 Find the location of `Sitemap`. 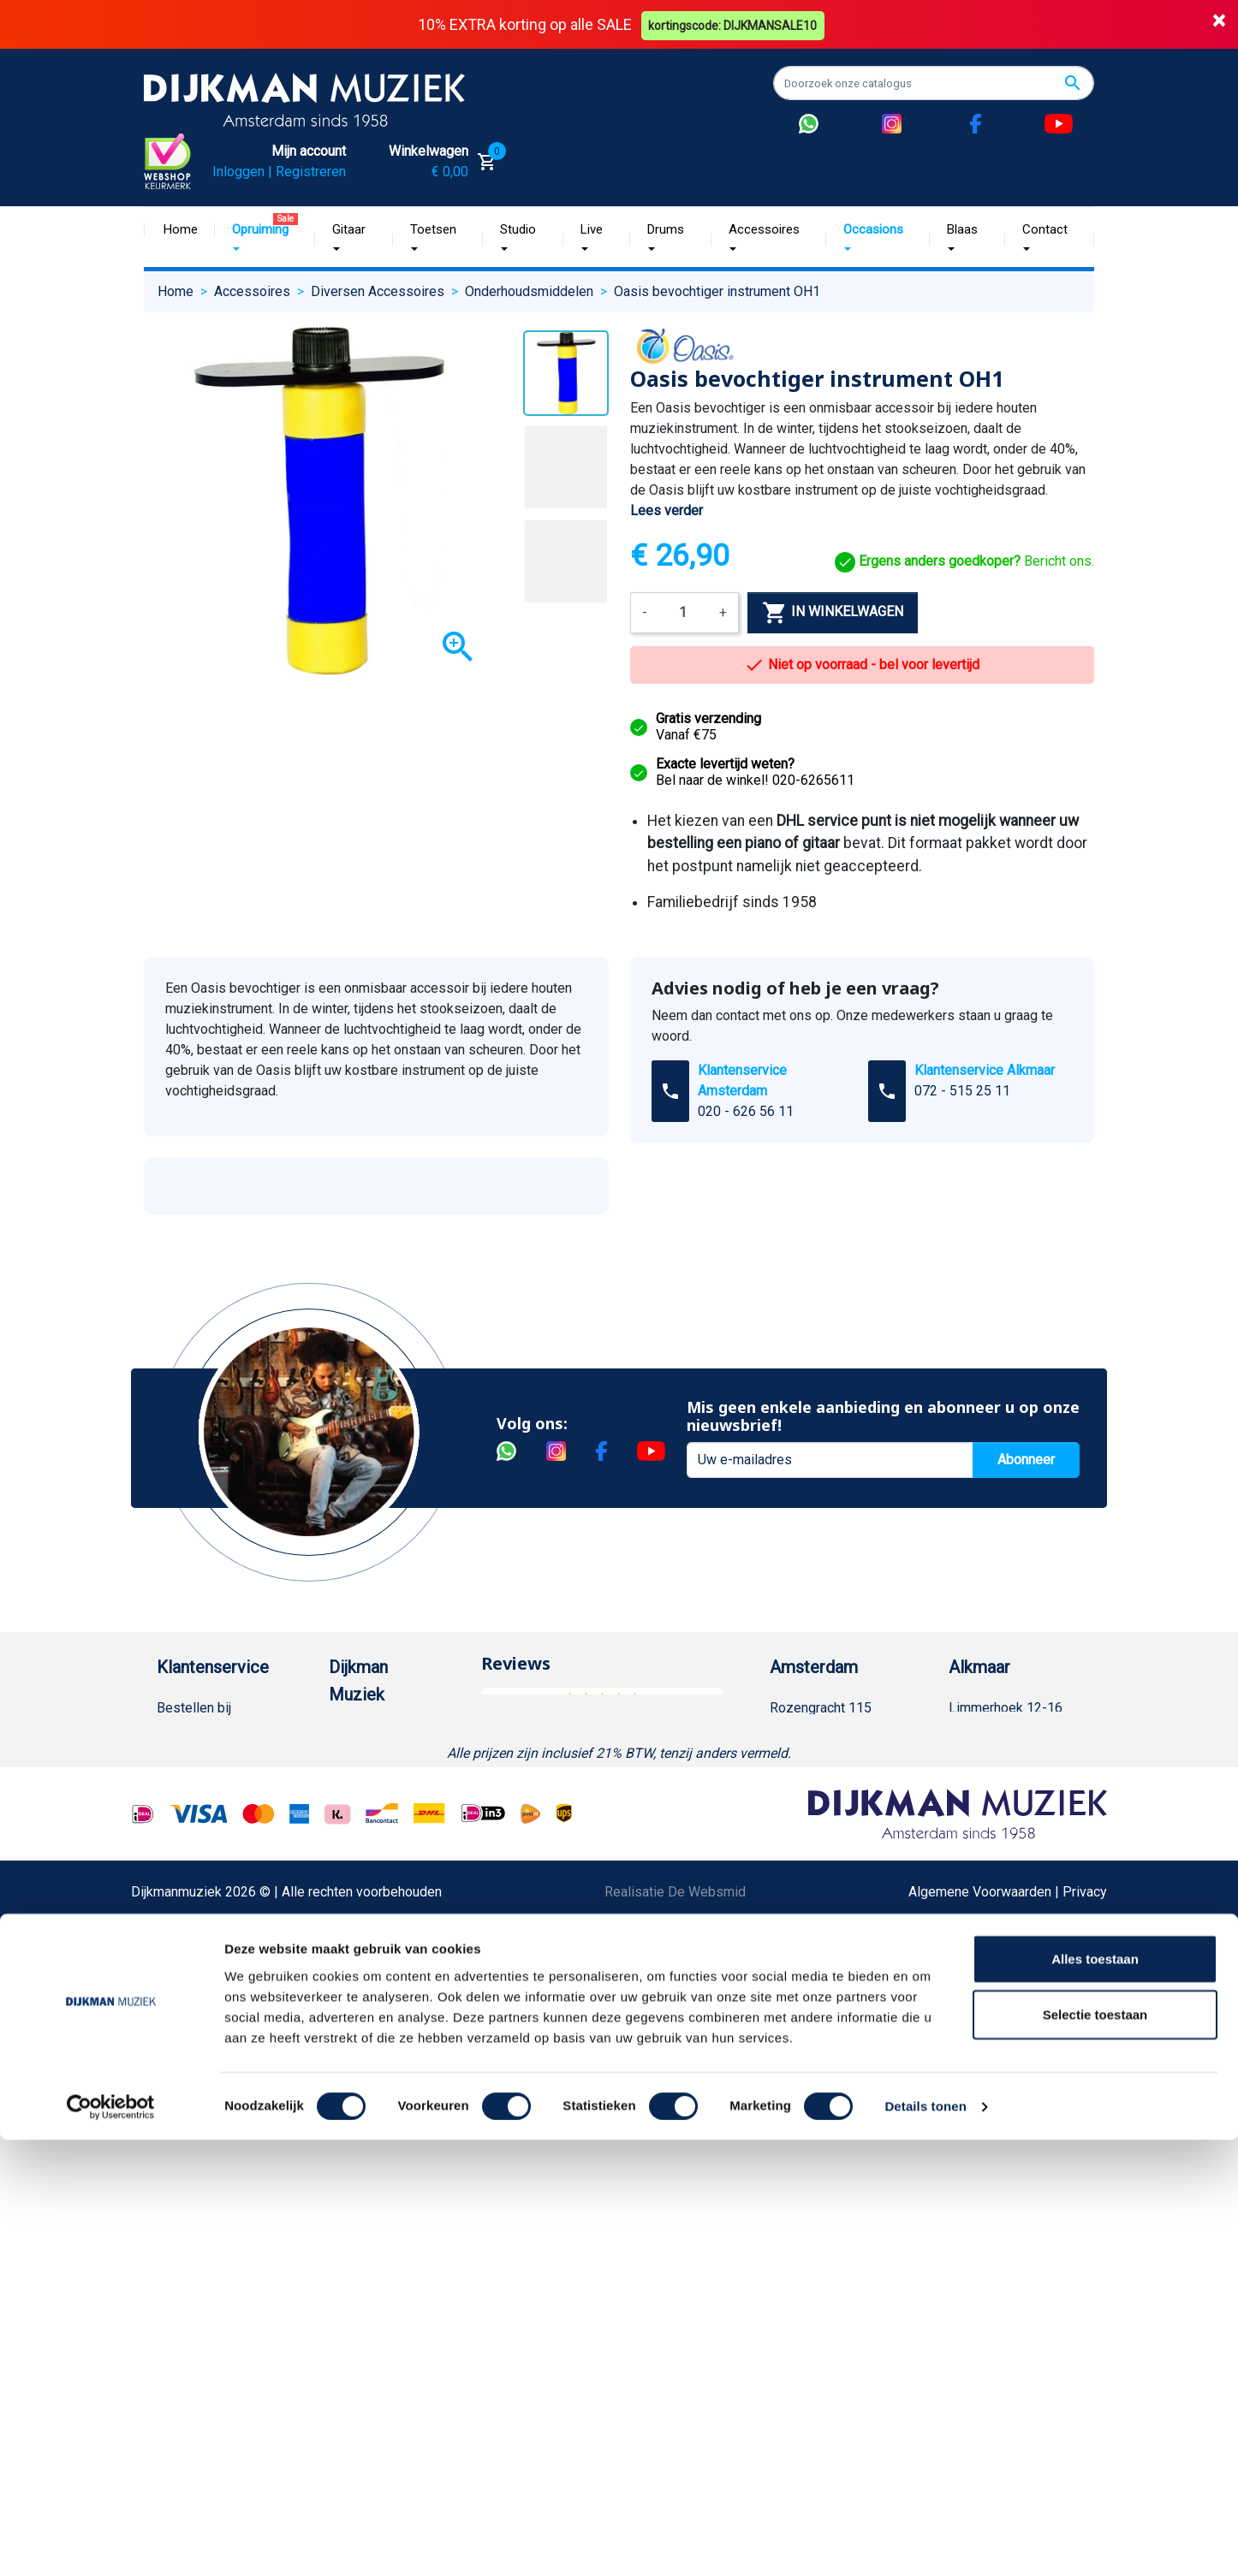

Sitemap is located at coordinates (353, 1844).